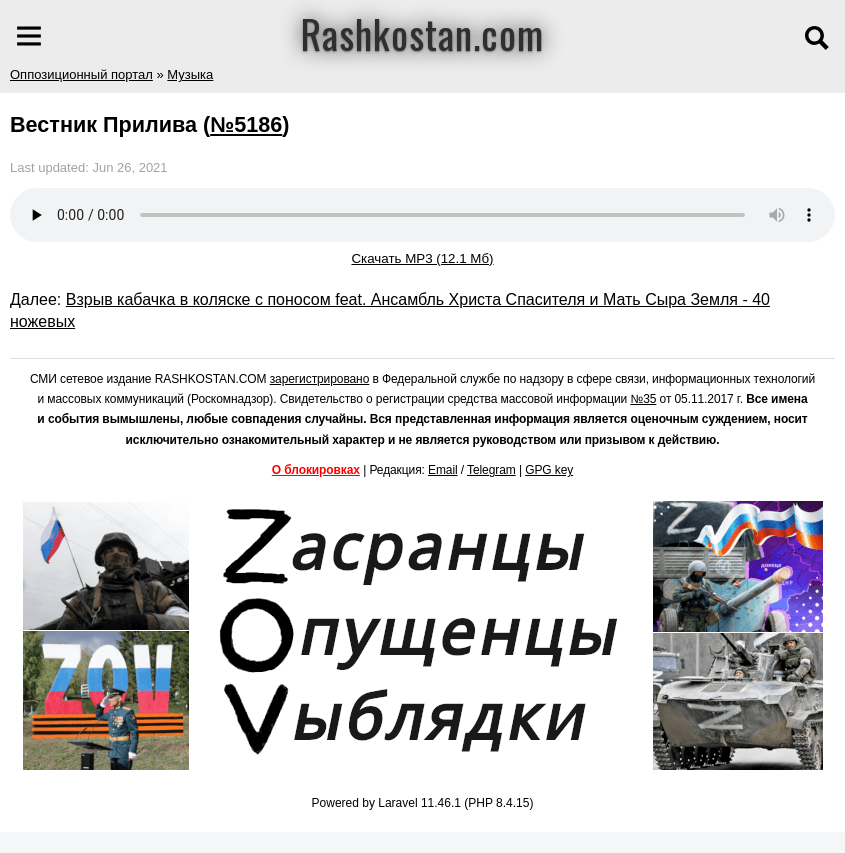  What do you see at coordinates (643, 399) in the screenshot?
I see `№35` at bounding box center [643, 399].